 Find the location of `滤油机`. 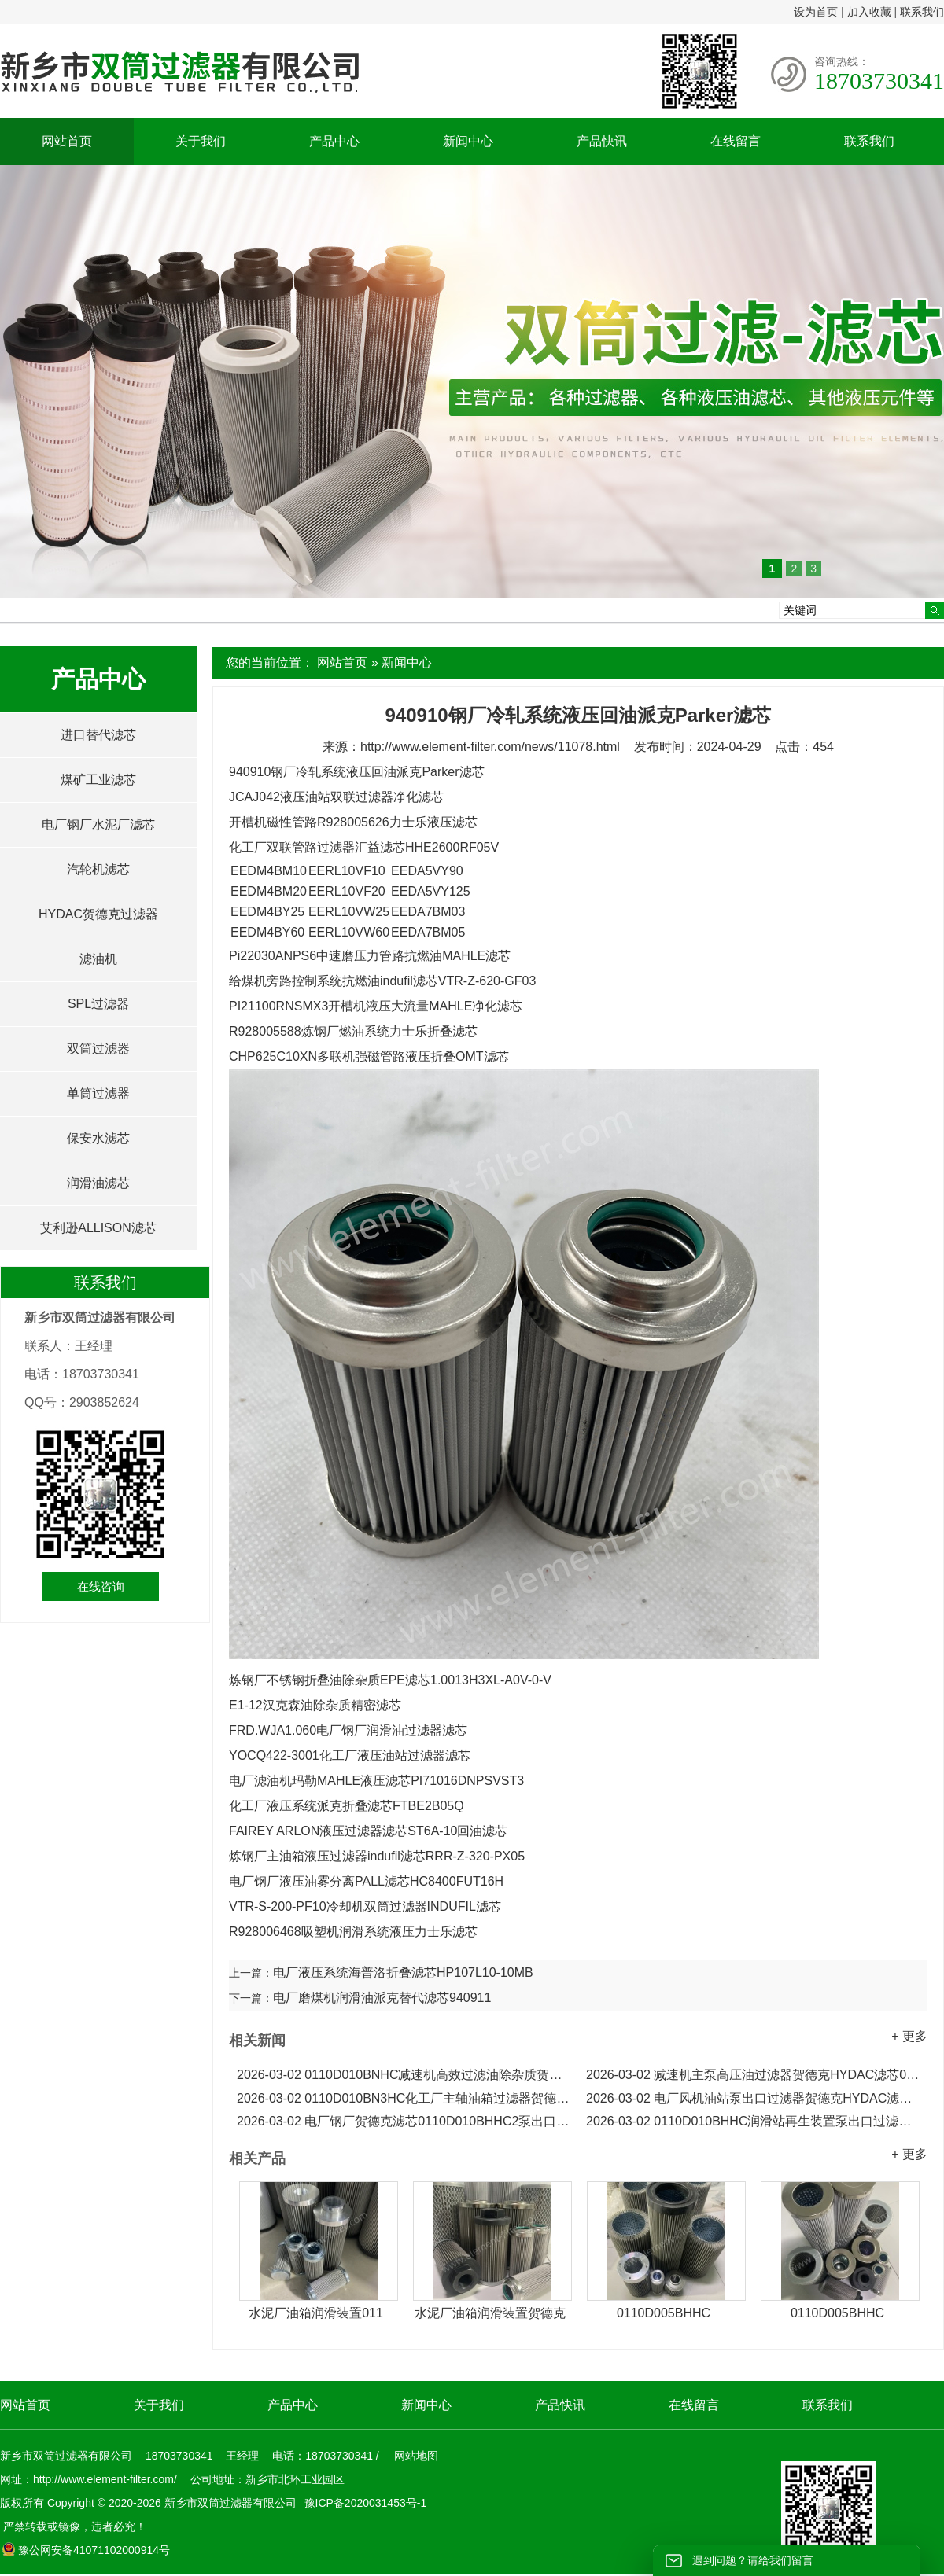

滤油机 is located at coordinates (98, 959).